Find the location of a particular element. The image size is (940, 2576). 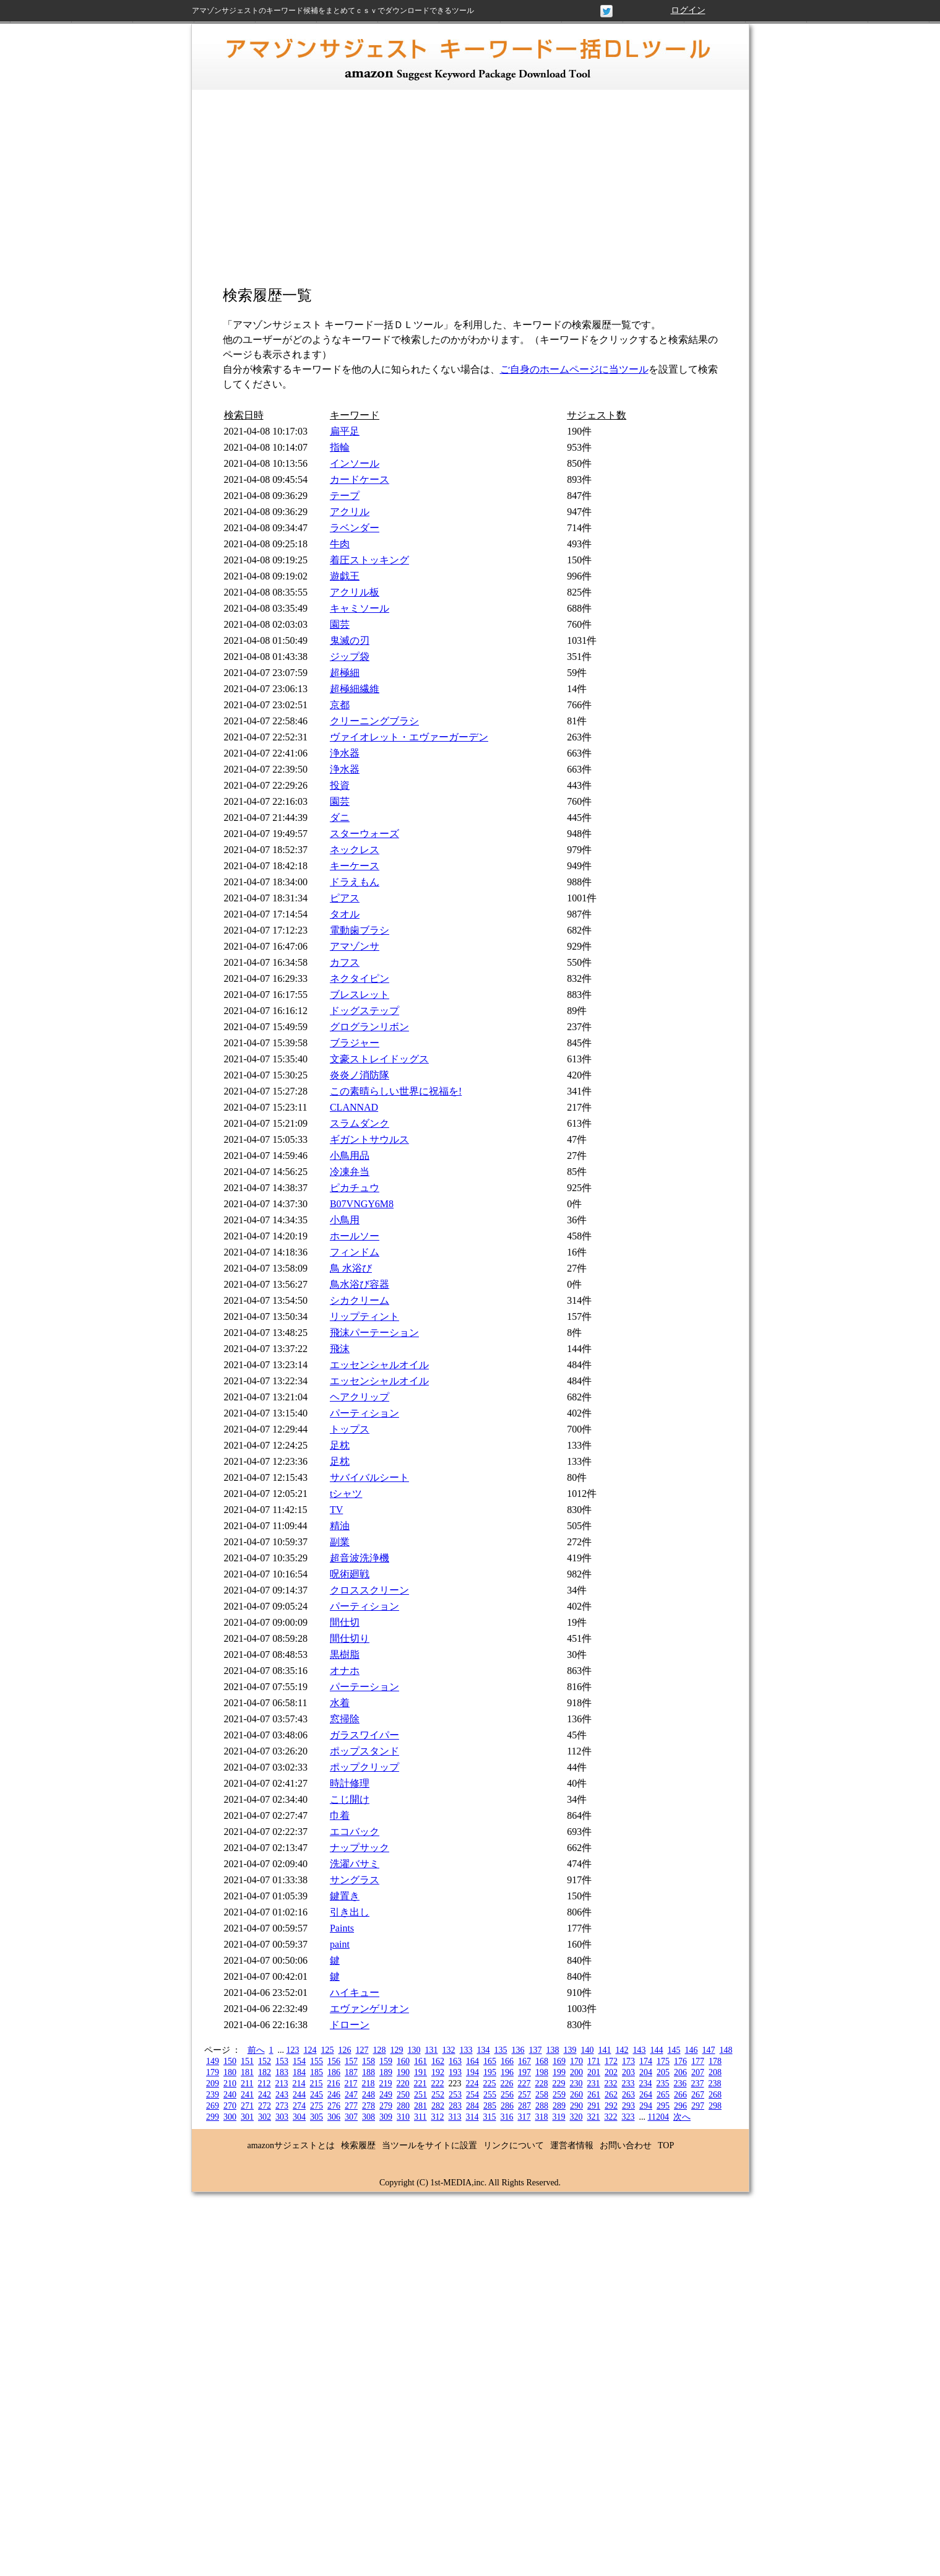

142 is located at coordinates (622, 2050).